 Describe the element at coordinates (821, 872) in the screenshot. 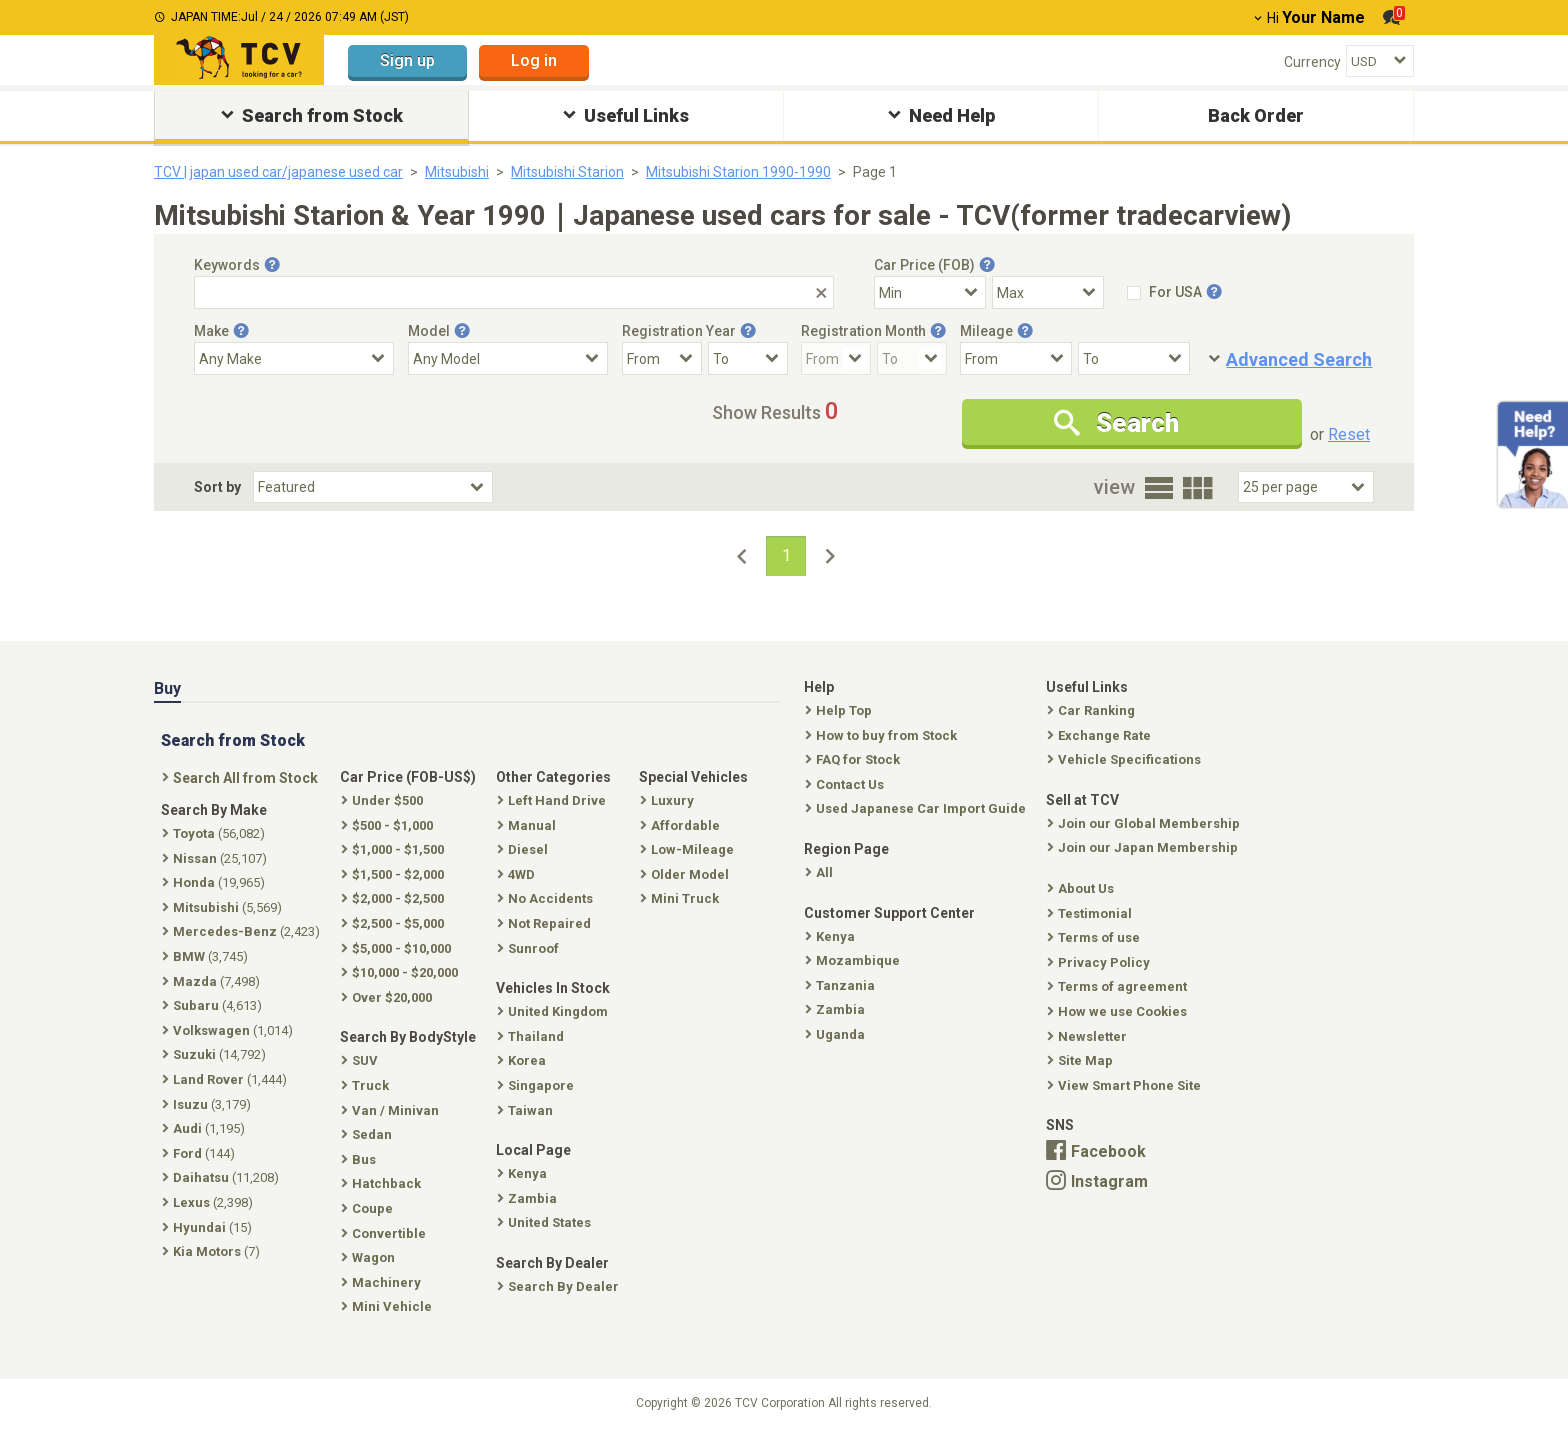

I see `All` at that location.